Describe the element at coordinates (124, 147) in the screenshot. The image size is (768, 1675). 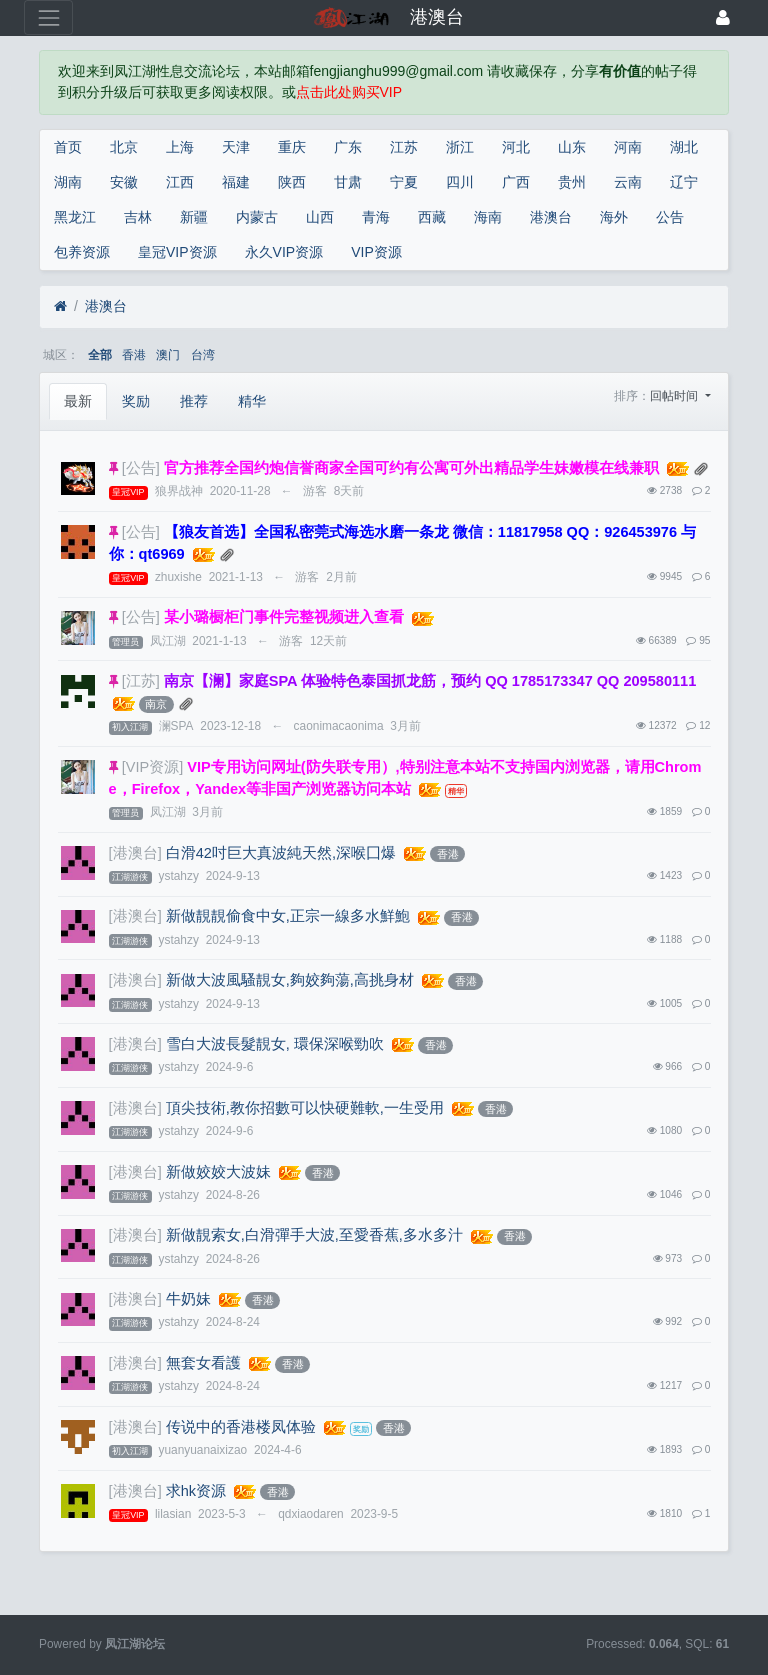
I see `北京` at that location.